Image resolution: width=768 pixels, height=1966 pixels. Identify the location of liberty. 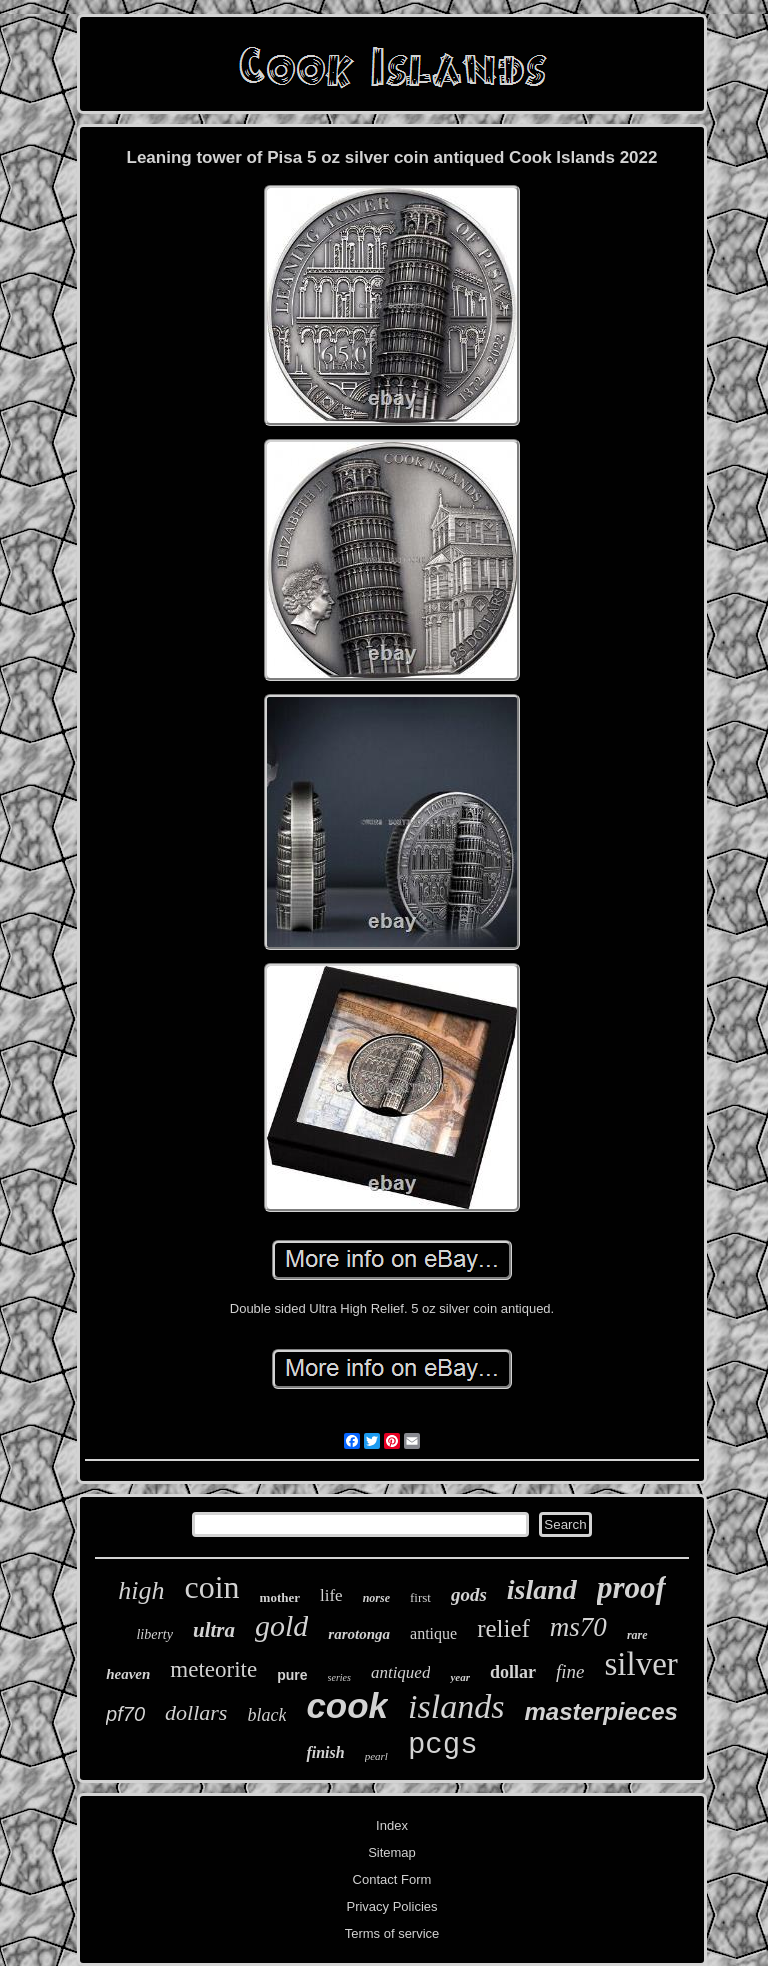
(154, 1634).